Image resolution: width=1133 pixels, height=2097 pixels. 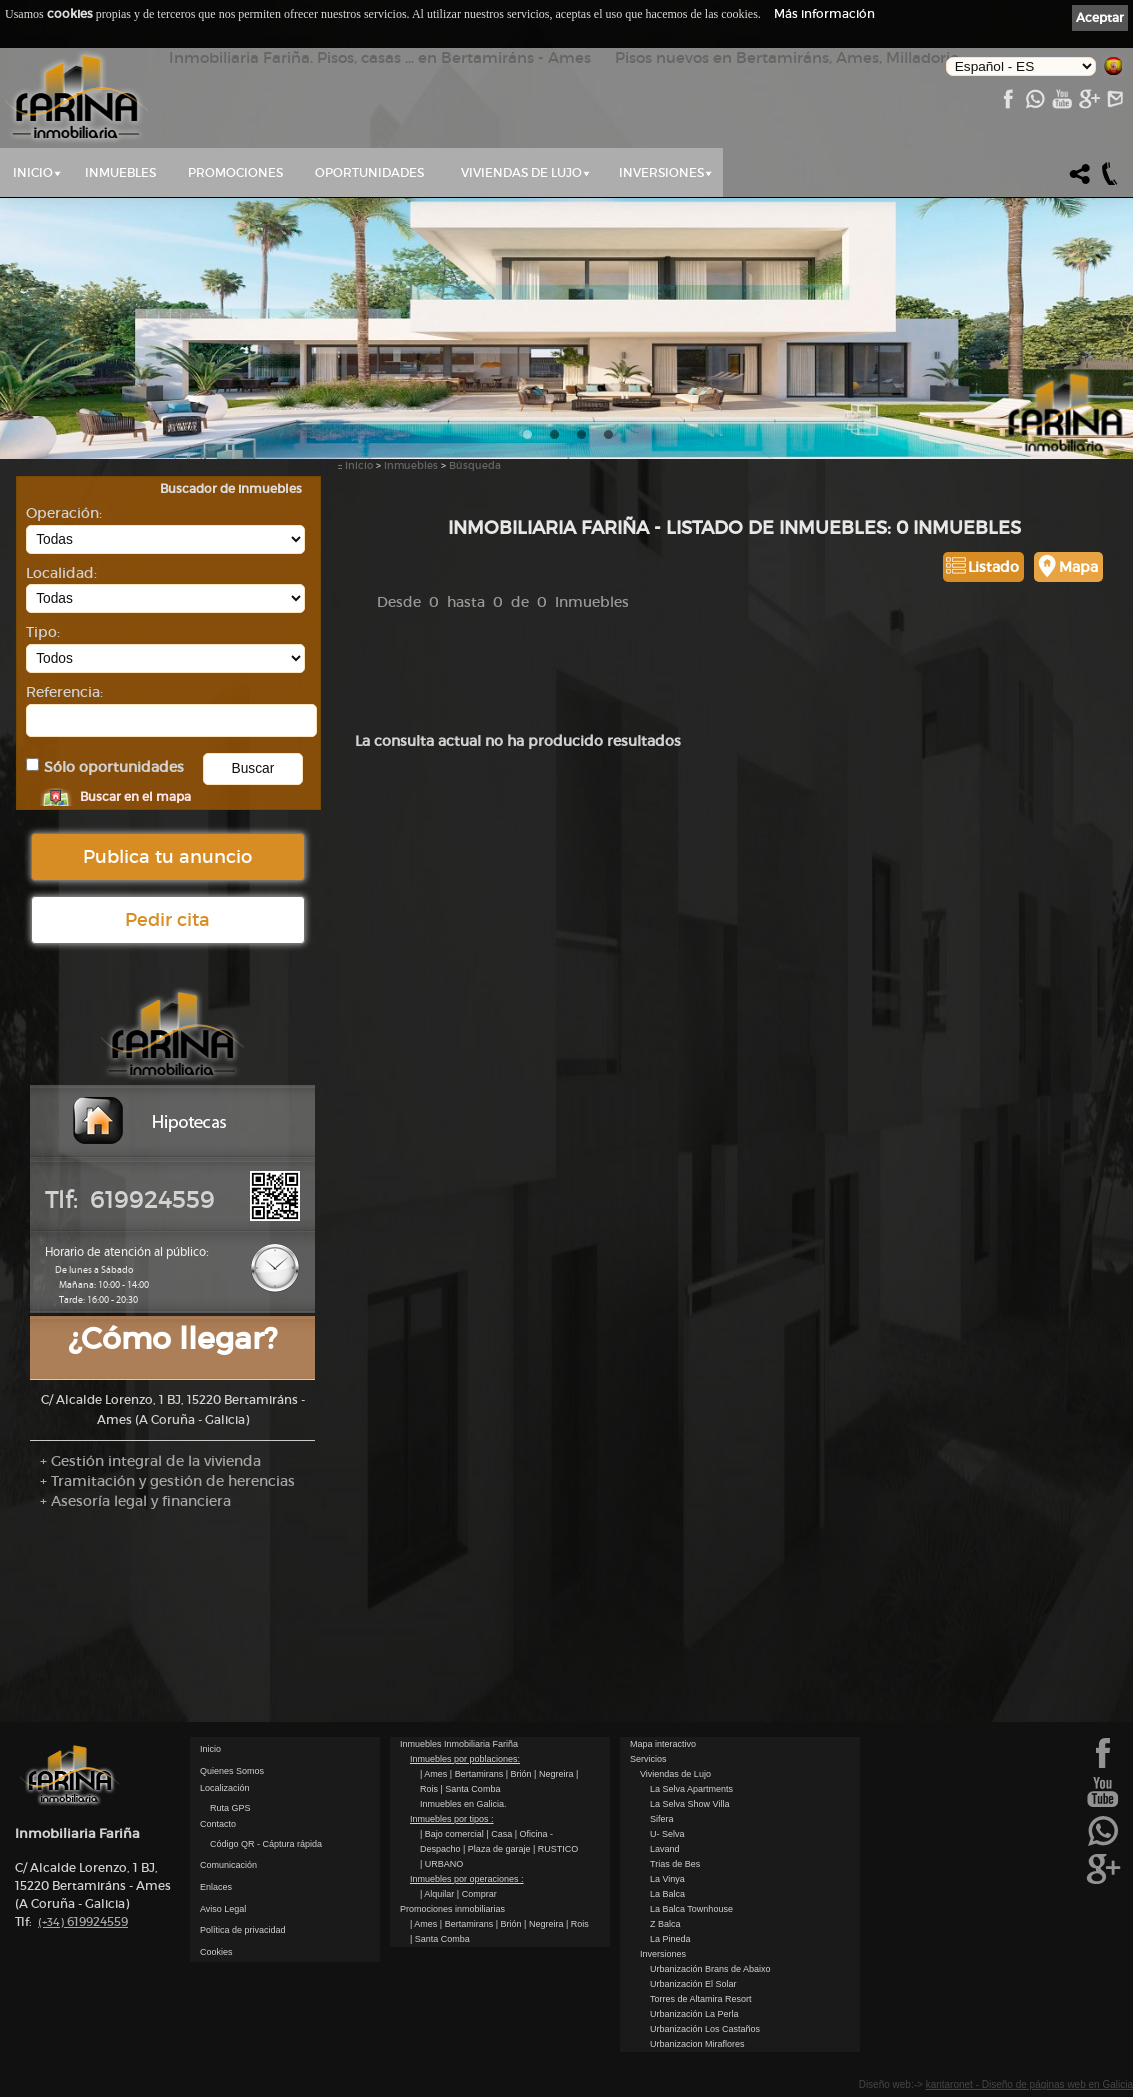 I want to click on | URBANO, so click(x=441, y=1864).